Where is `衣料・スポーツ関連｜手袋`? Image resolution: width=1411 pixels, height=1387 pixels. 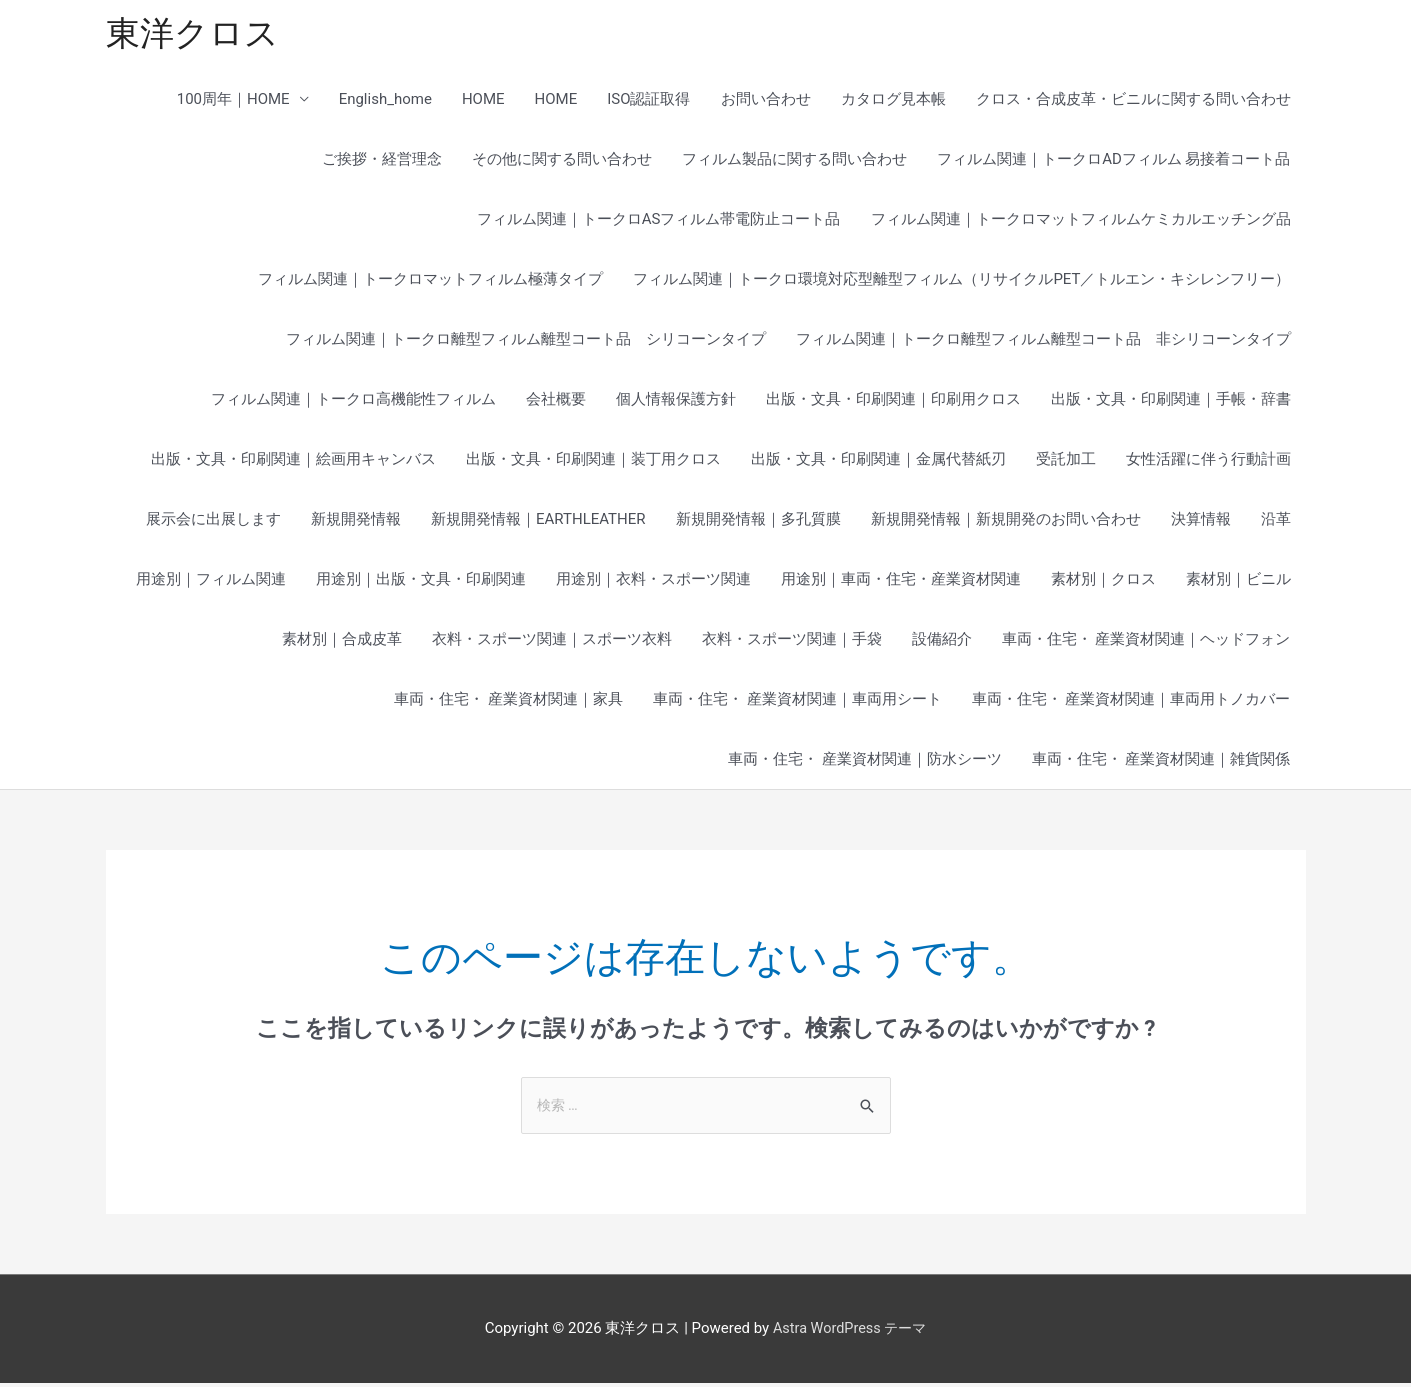
衣料・スポーツ関連｜手袋 is located at coordinates (792, 642).